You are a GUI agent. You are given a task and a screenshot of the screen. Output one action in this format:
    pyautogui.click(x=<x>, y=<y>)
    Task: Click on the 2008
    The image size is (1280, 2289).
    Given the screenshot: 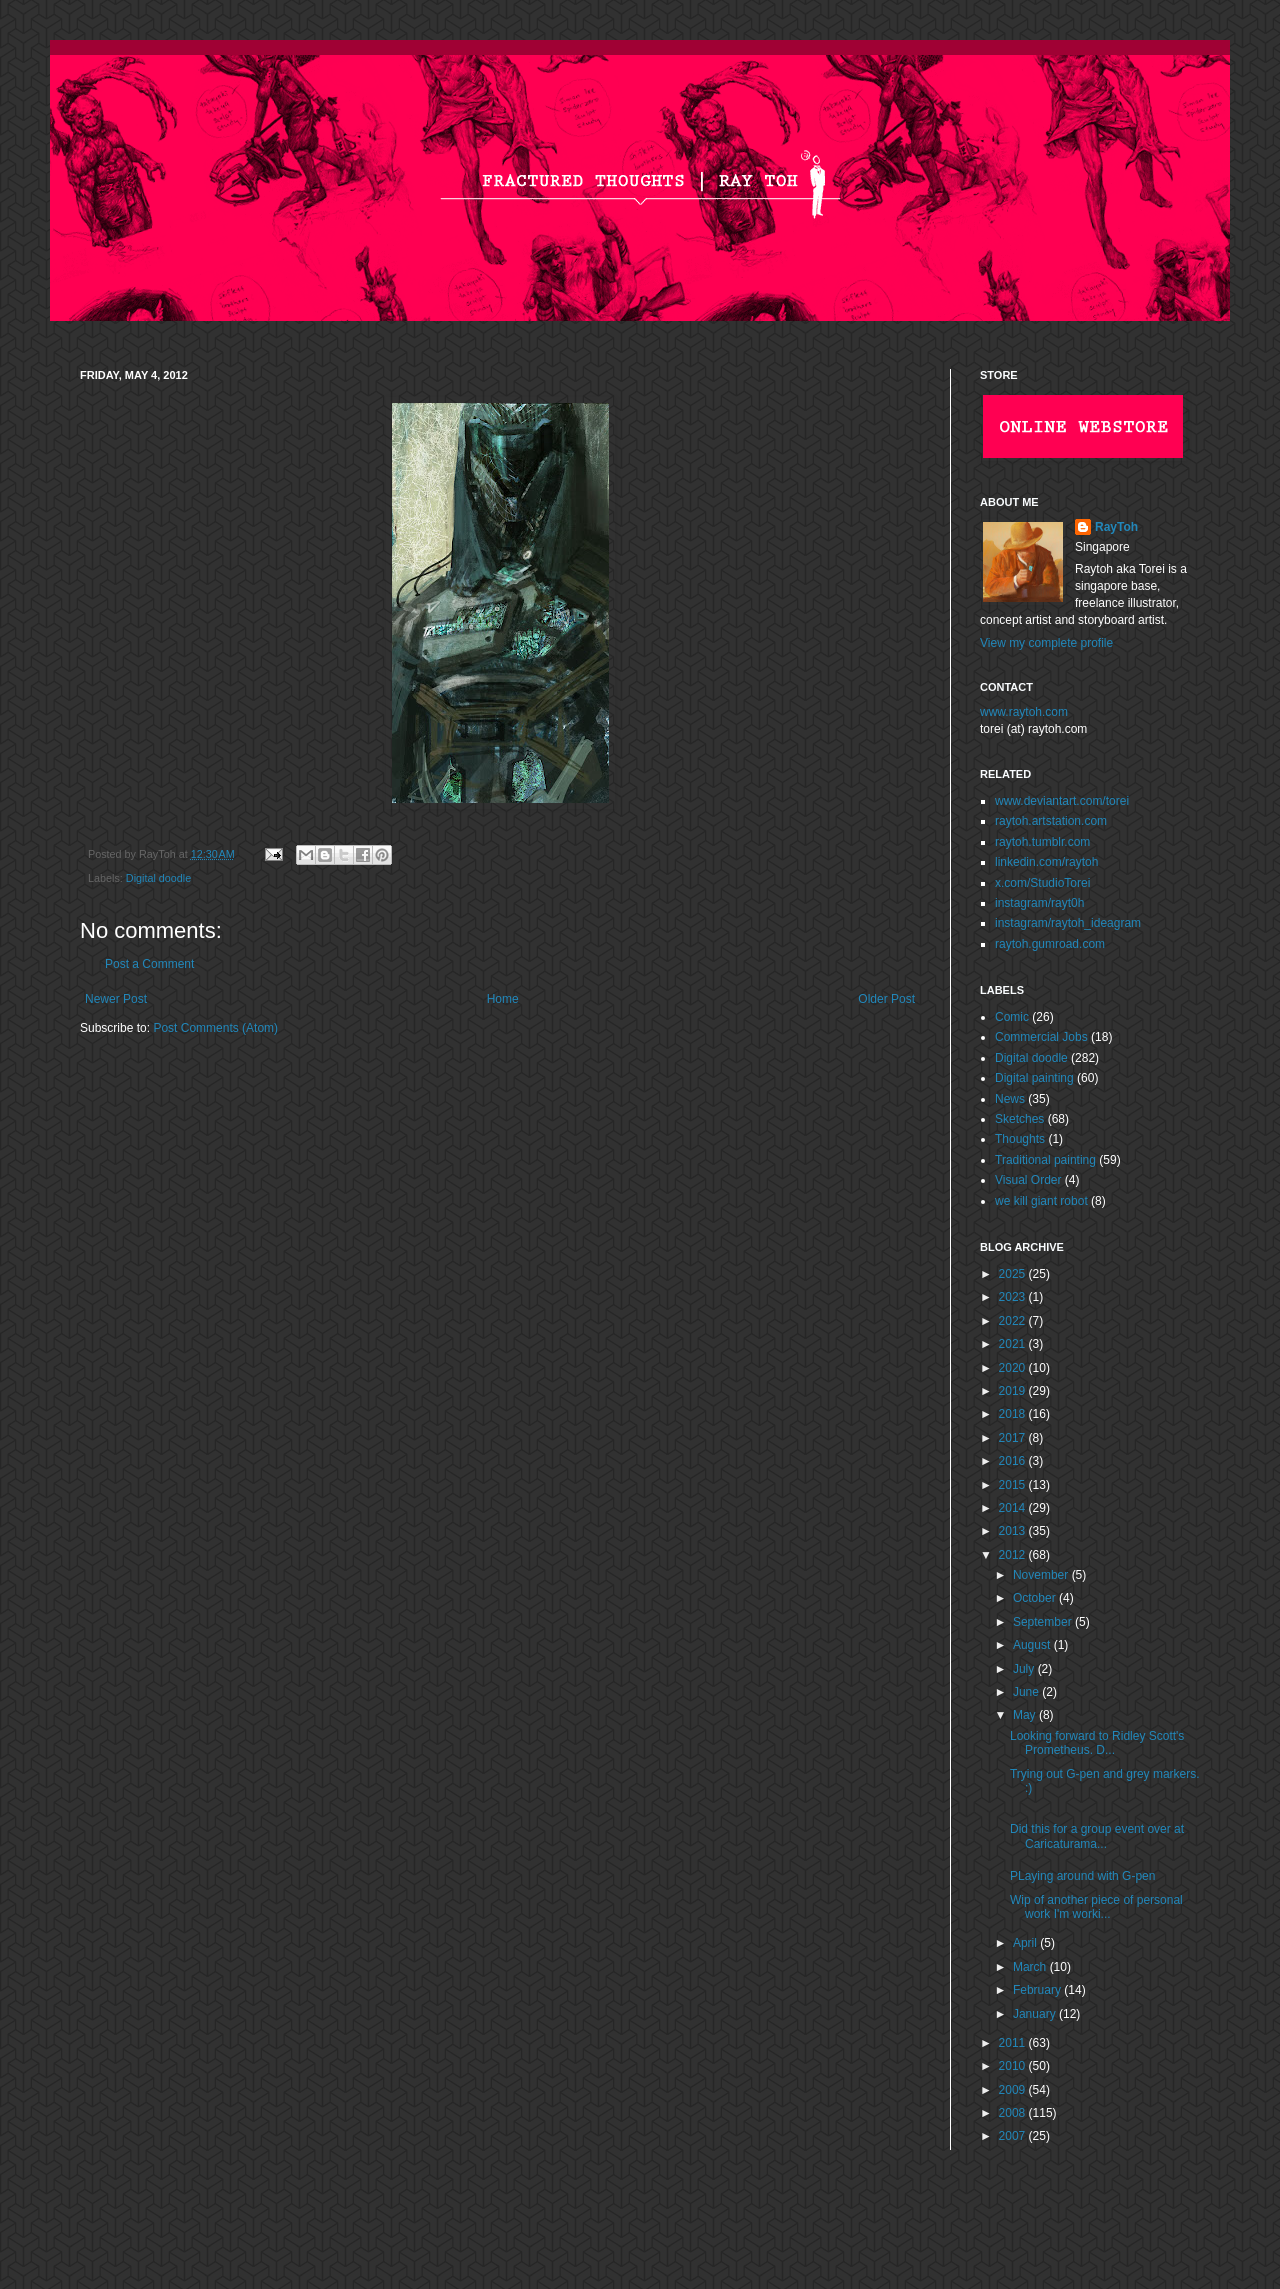 What is the action you would take?
    pyautogui.click(x=1014, y=2113)
    